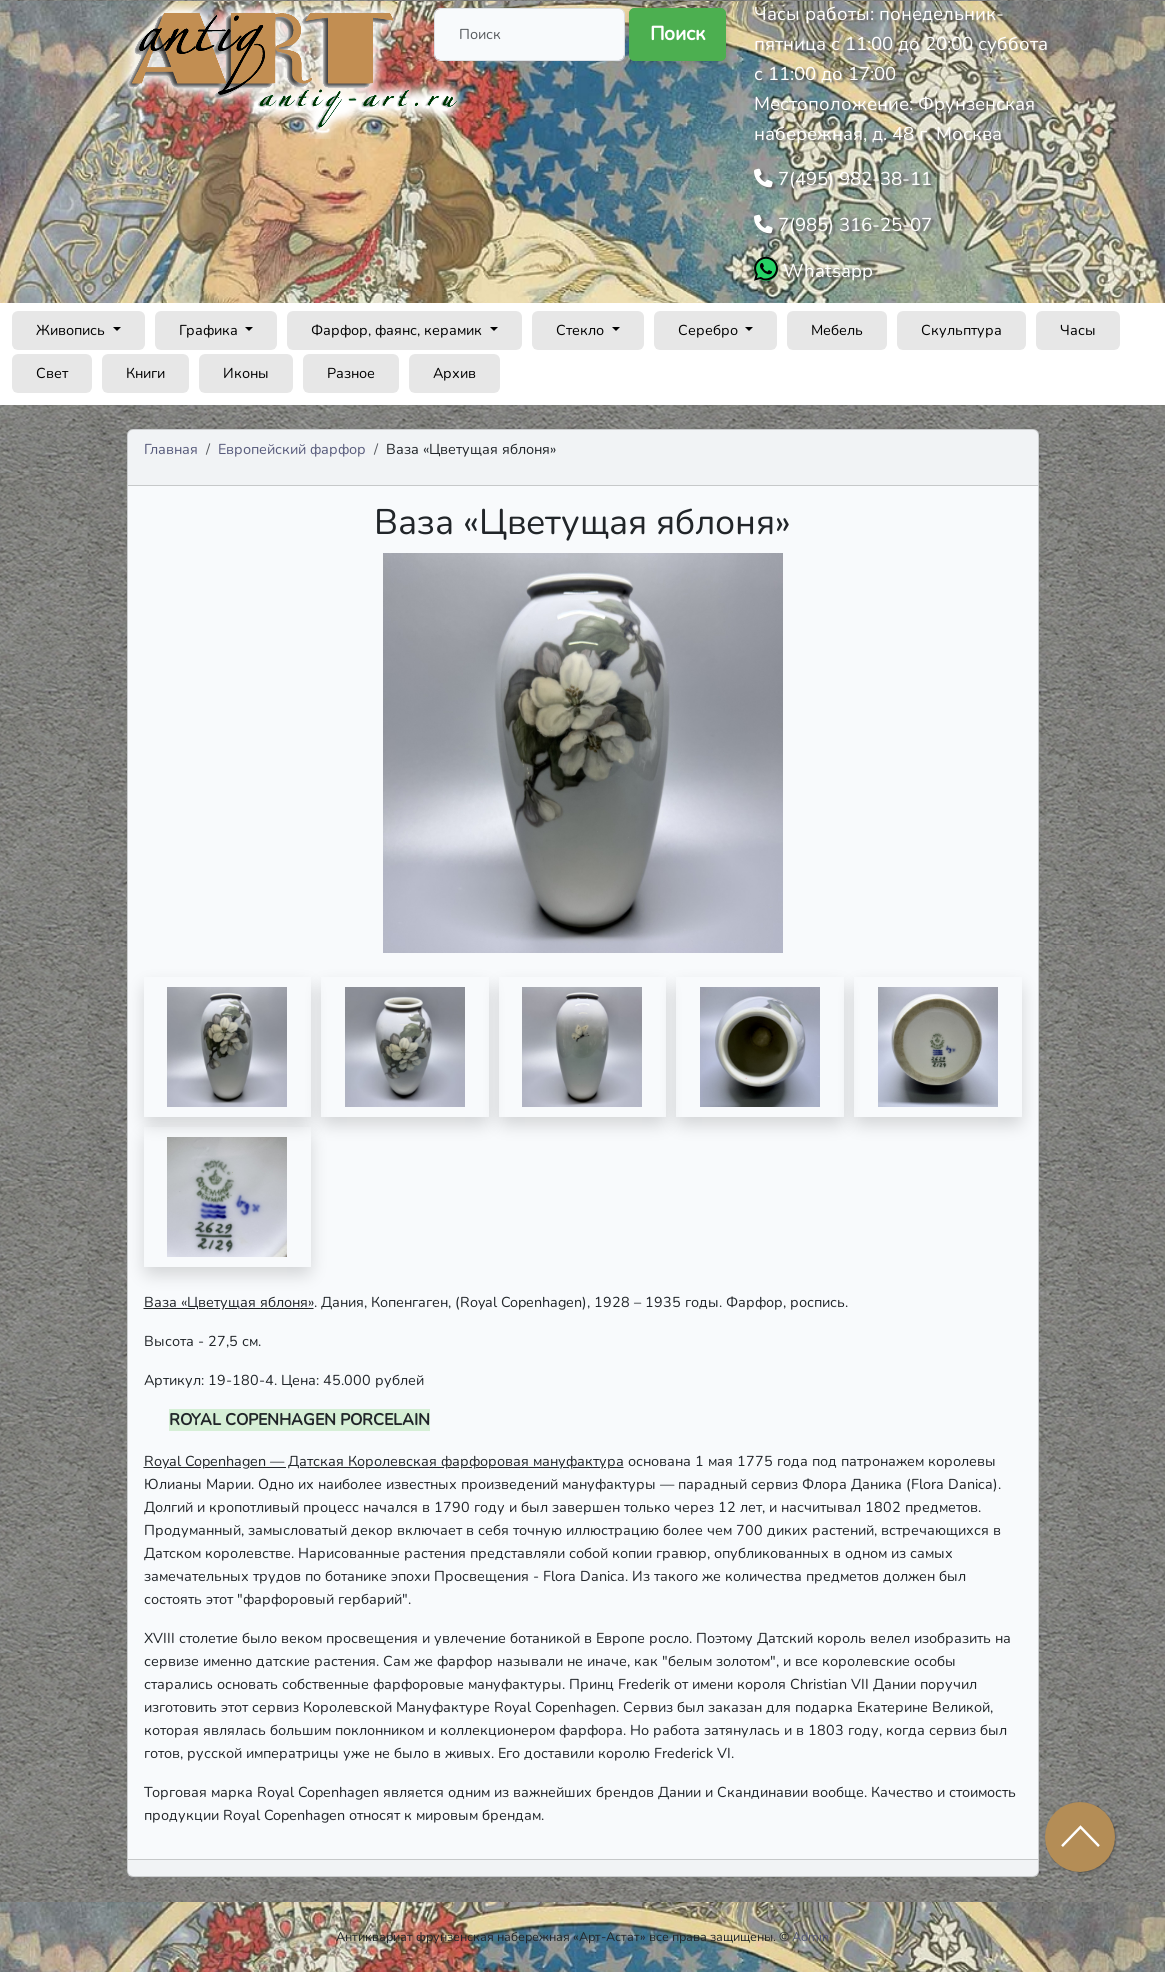 Image resolution: width=1165 pixels, height=1972 pixels. I want to click on Главная, so click(171, 449).